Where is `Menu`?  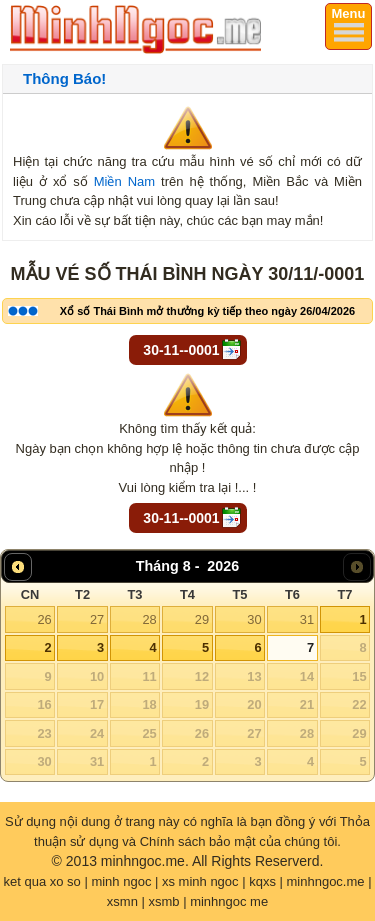 Menu is located at coordinates (349, 13).